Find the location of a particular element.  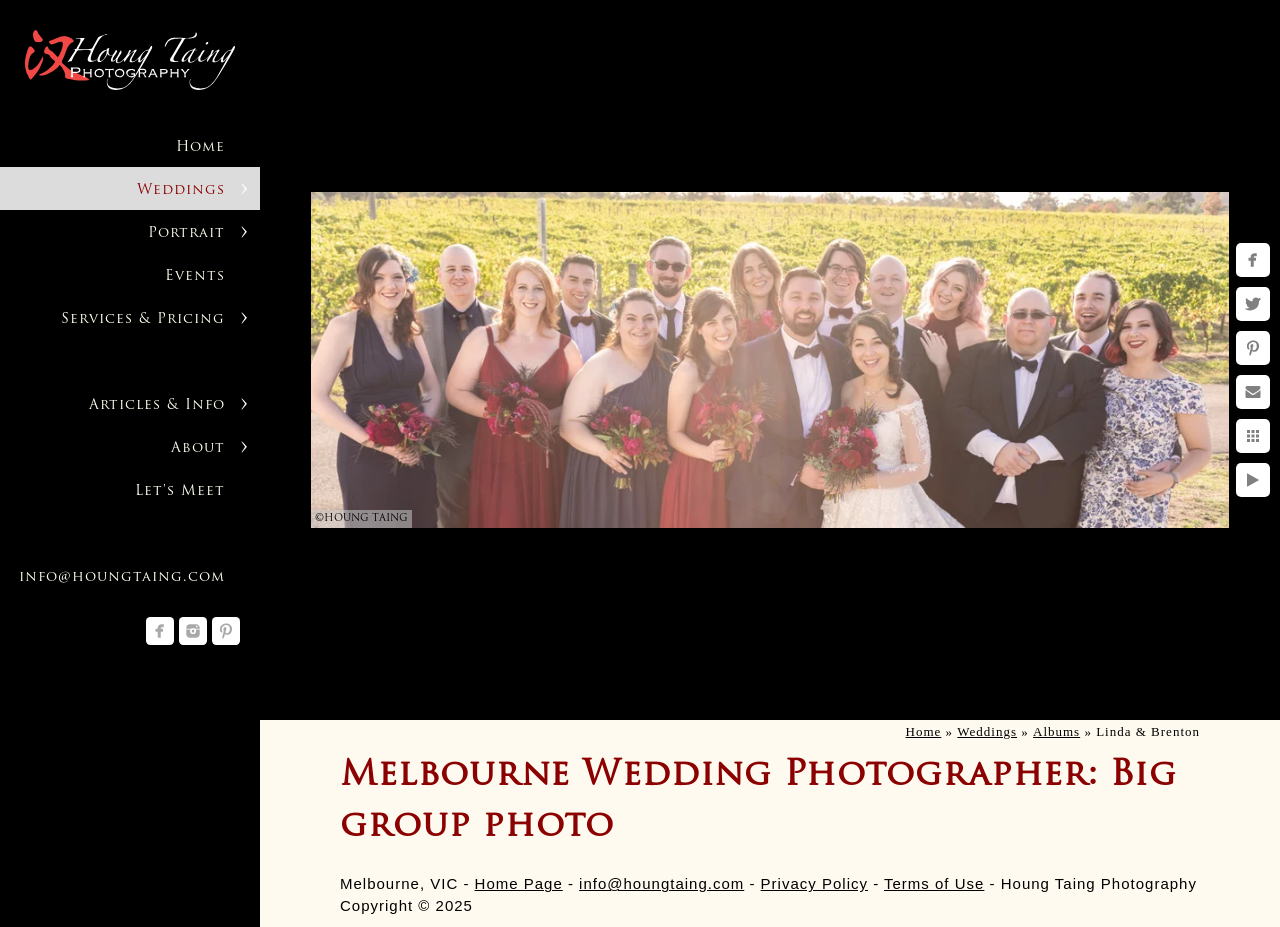

Let's Meet is located at coordinates (180, 491).